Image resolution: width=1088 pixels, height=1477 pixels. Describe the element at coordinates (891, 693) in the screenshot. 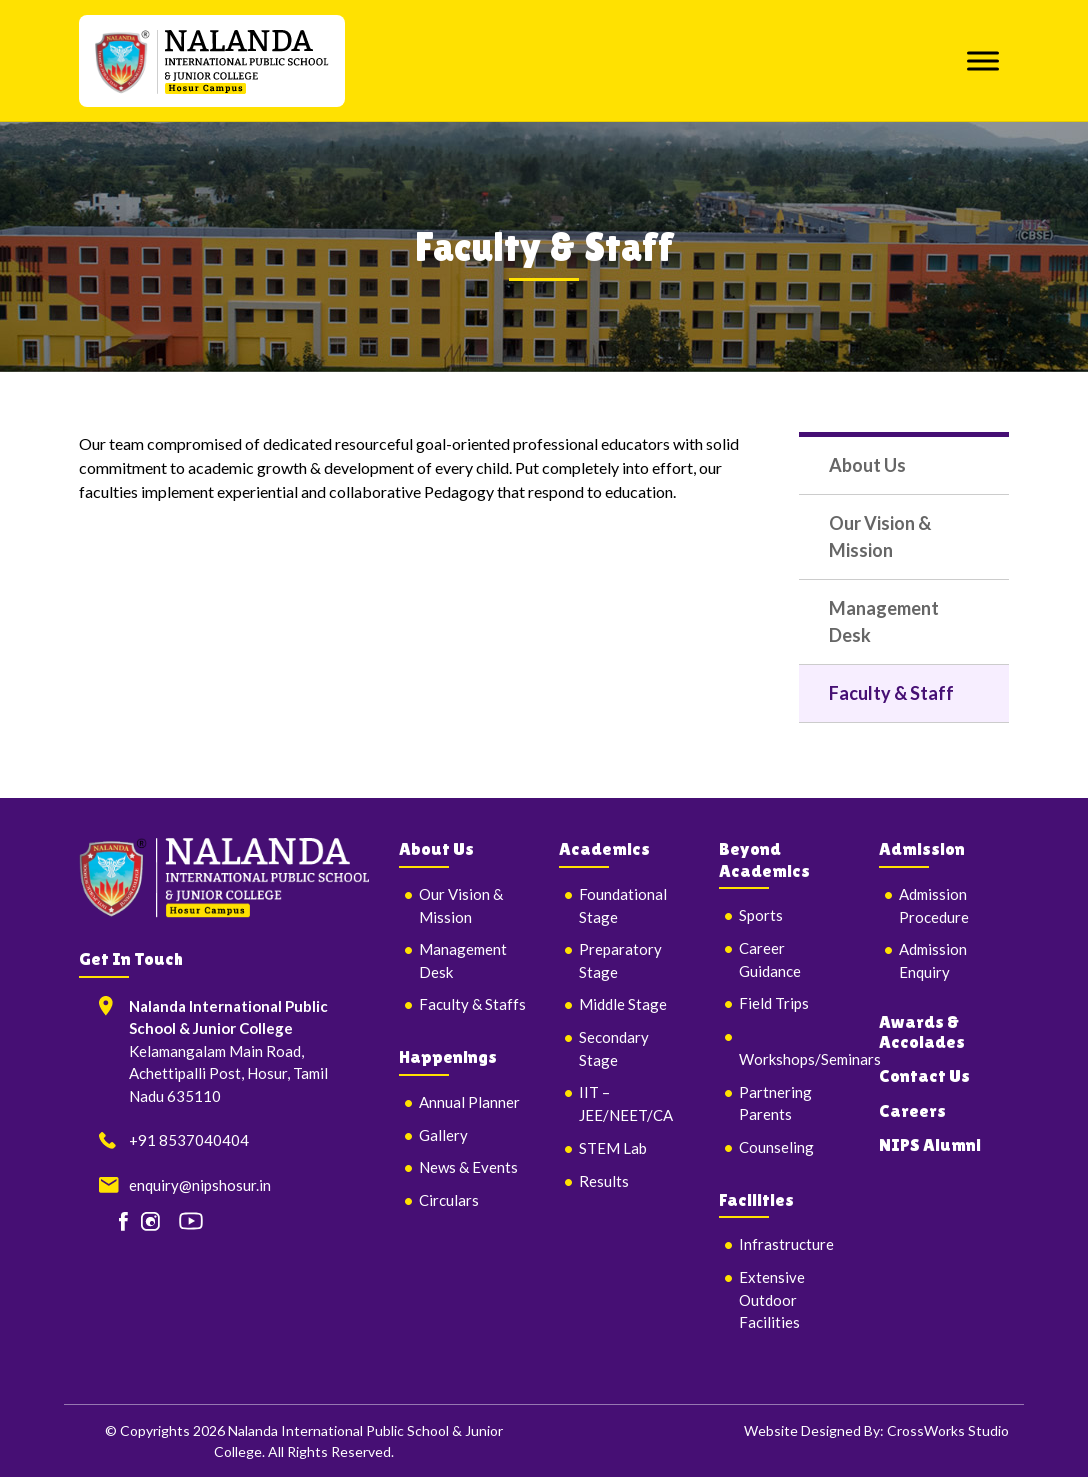

I see `Faculty & Staff` at that location.